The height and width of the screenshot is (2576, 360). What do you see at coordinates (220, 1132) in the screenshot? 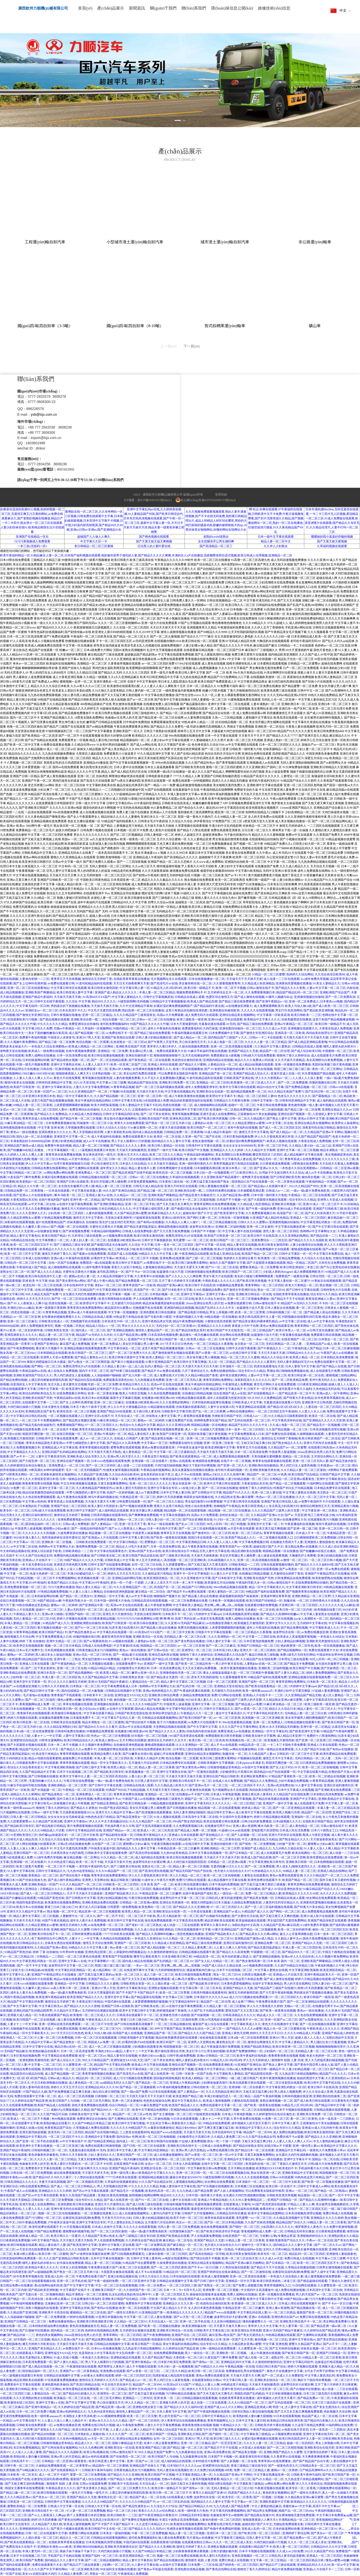
I see `91成人精品午夜福利一区` at bounding box center [220, 1132].